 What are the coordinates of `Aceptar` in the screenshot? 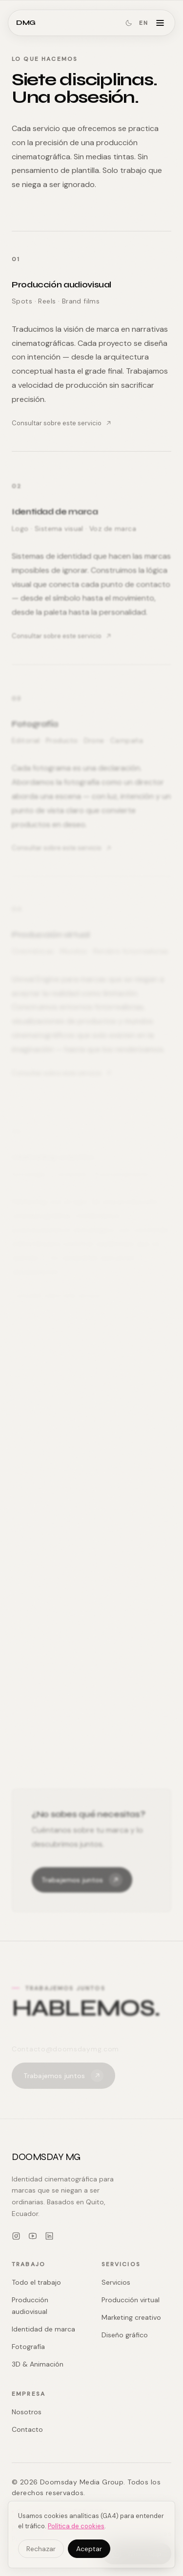 It's located at (89, 2548).